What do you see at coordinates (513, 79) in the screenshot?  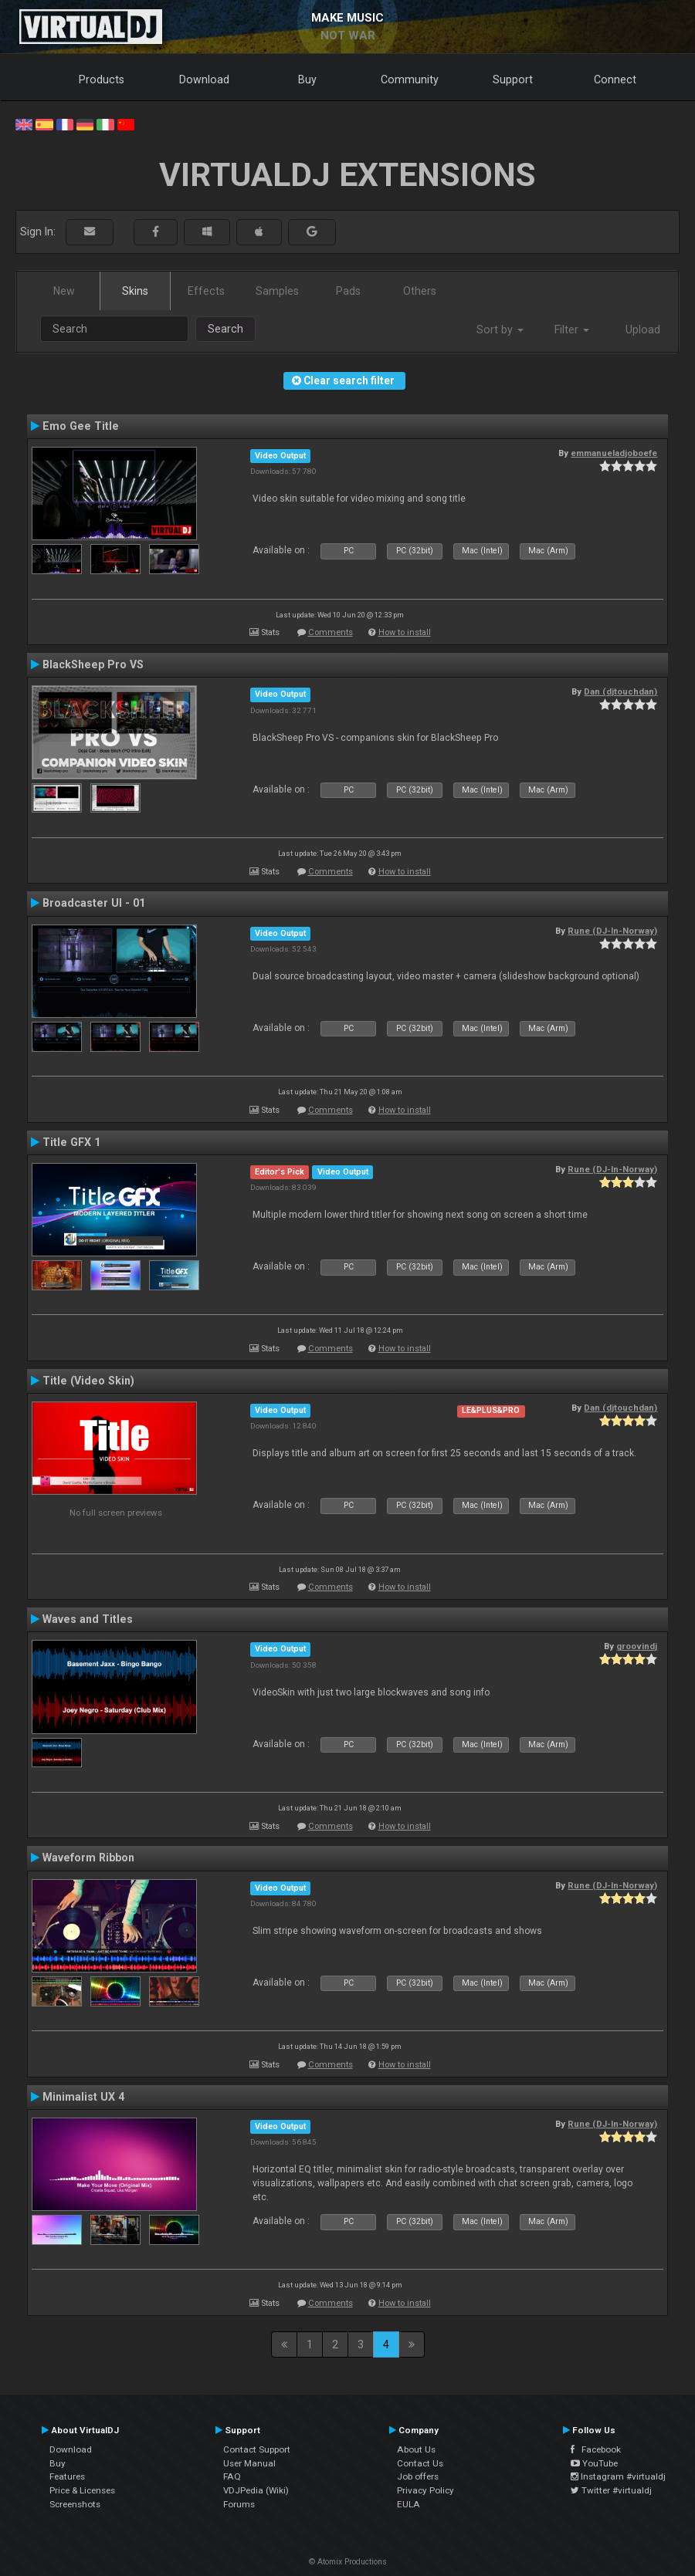 I see `Support` at bounding box center [513, 79].